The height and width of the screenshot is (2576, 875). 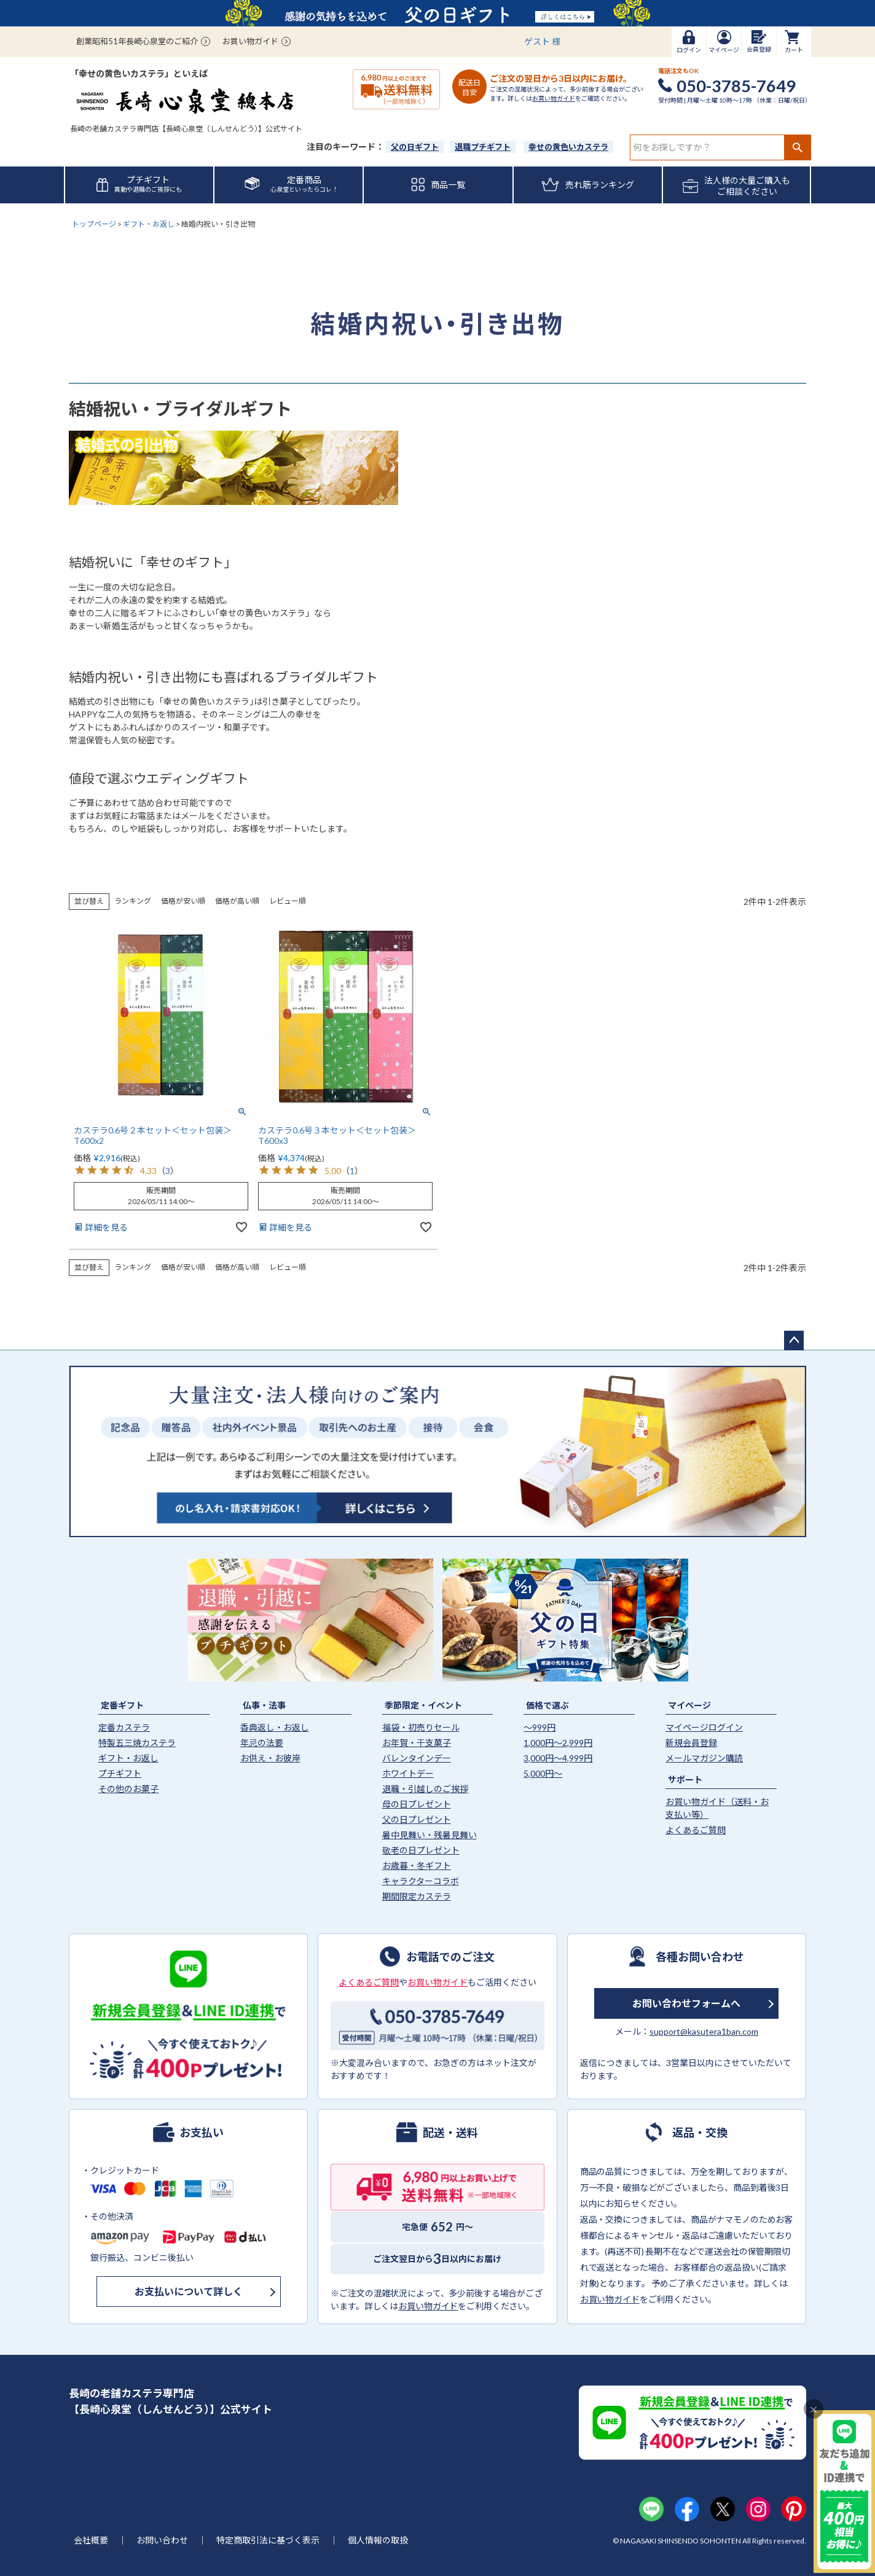 What do you see at coordinates (547, 1705) in the screenshot?
I see `価格で選ぶ` at bounding box center [547, 1705].